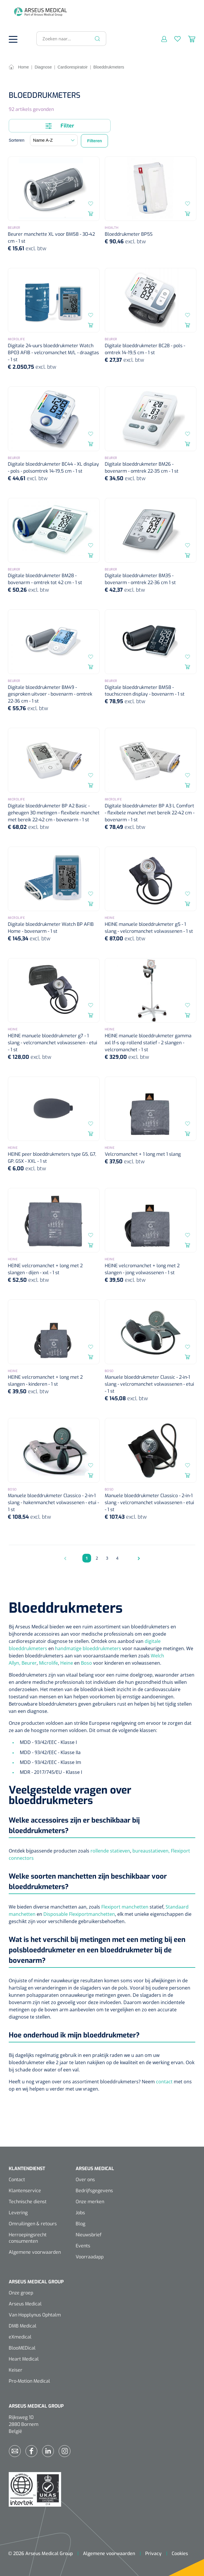  I want to click on Omruilingen & retours, so click(33, 2224).